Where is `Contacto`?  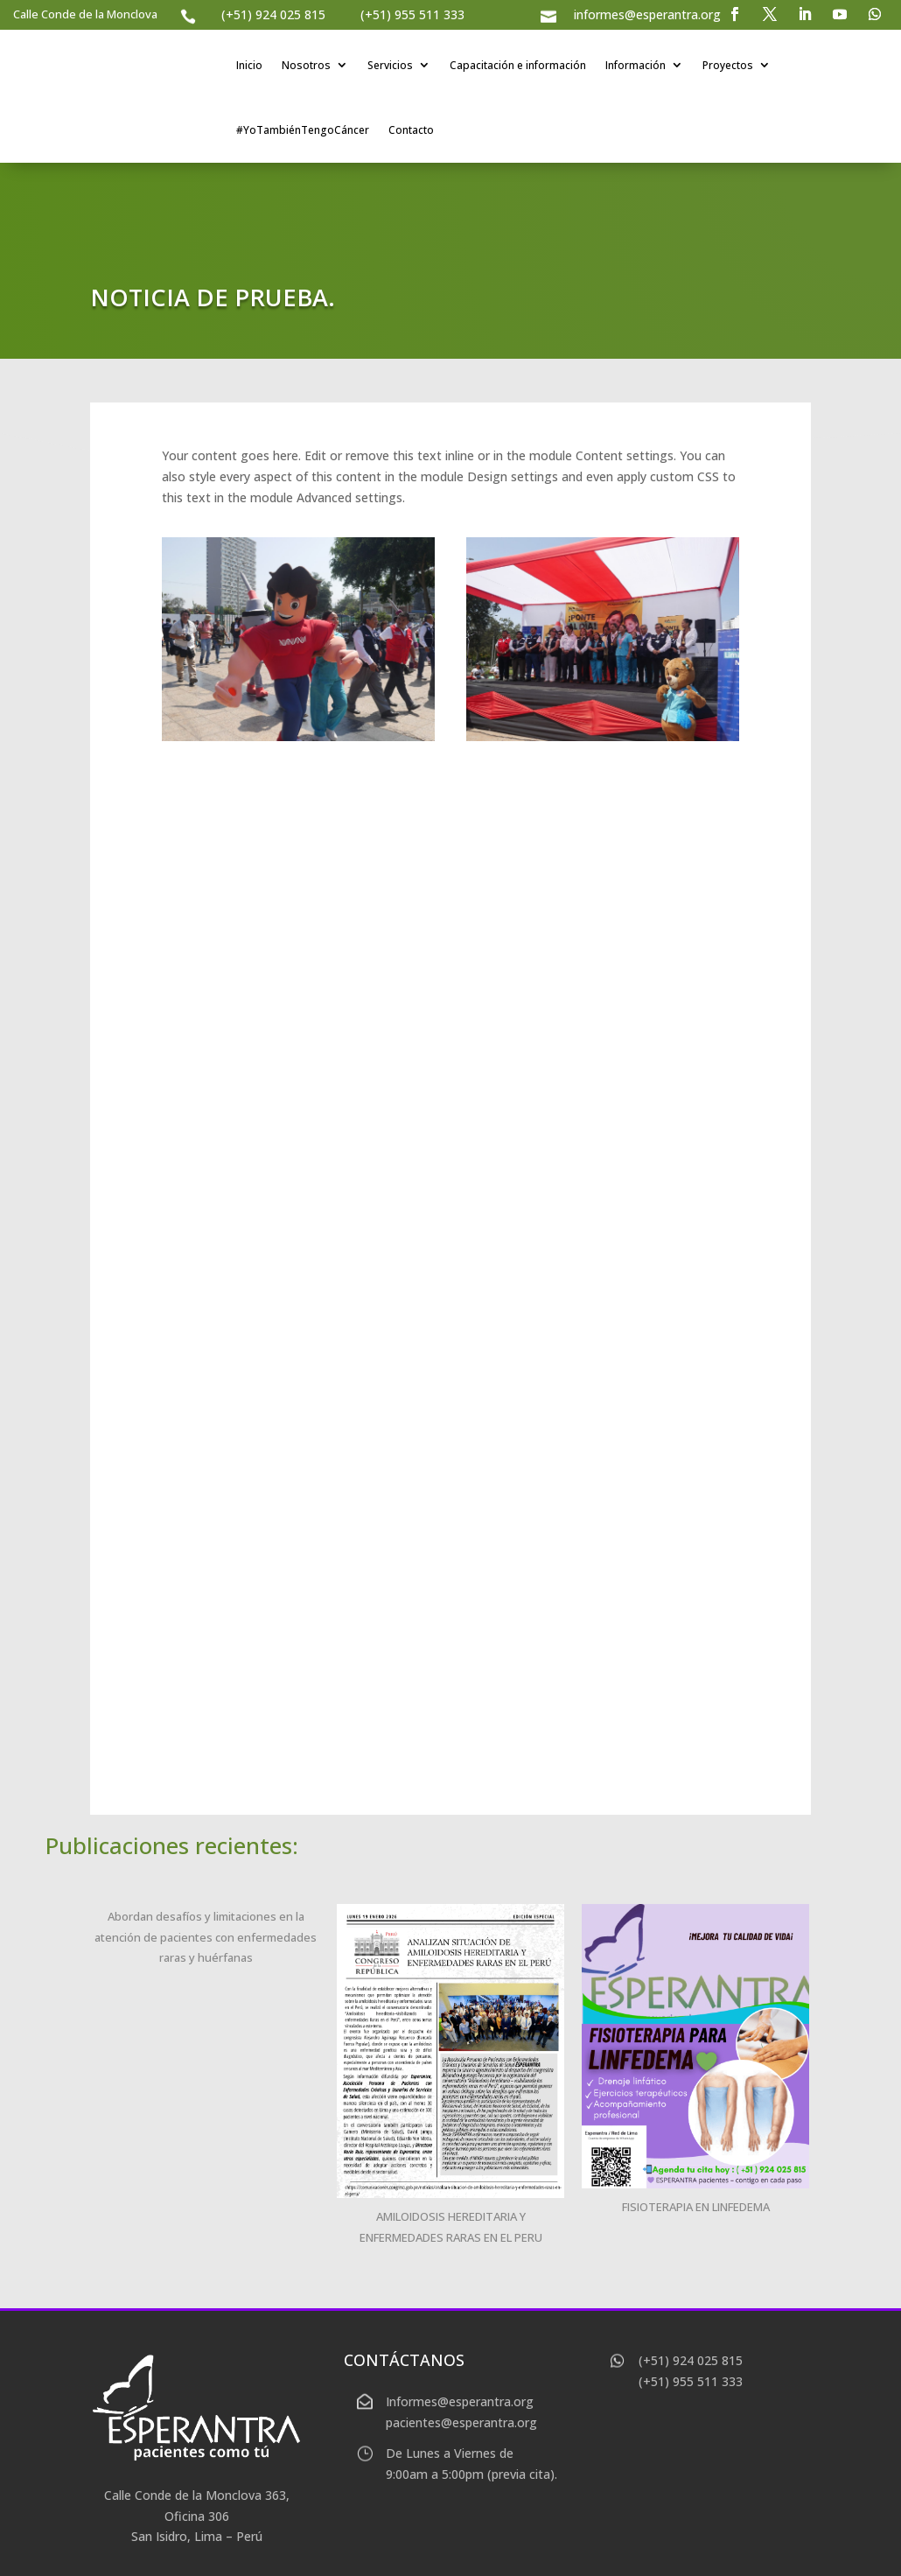 Contacto is located at coordinates (411, 129).